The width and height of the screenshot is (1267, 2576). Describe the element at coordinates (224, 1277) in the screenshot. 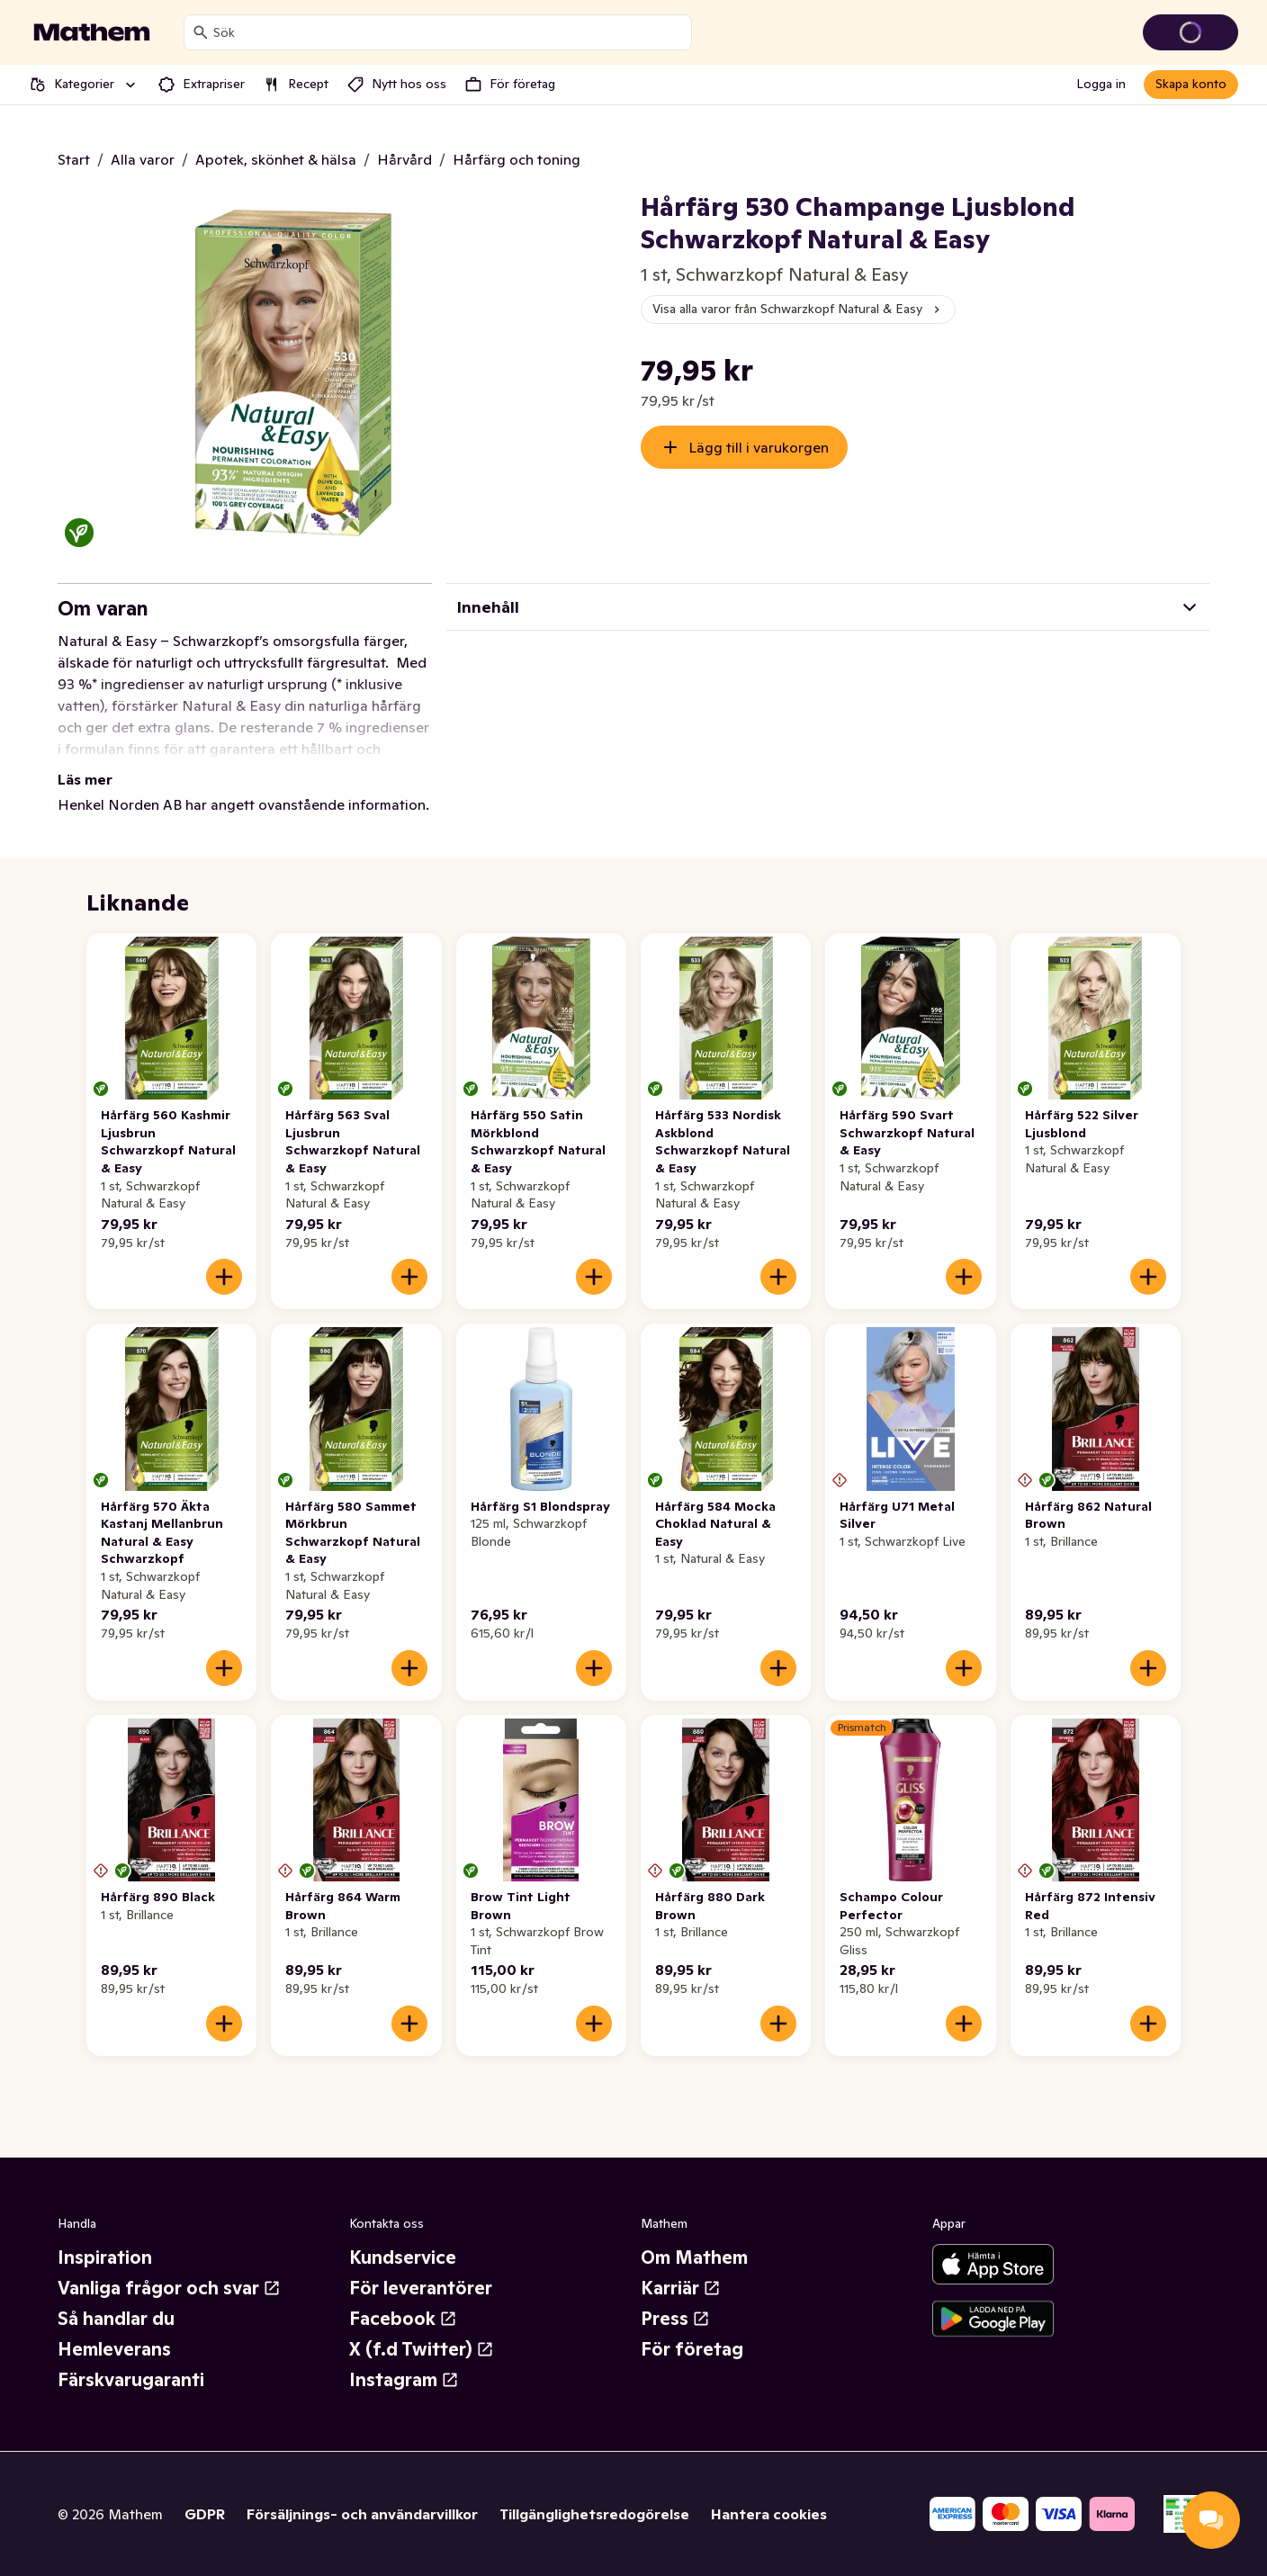

I see `[Lägg till i varukorgen]` at that location.